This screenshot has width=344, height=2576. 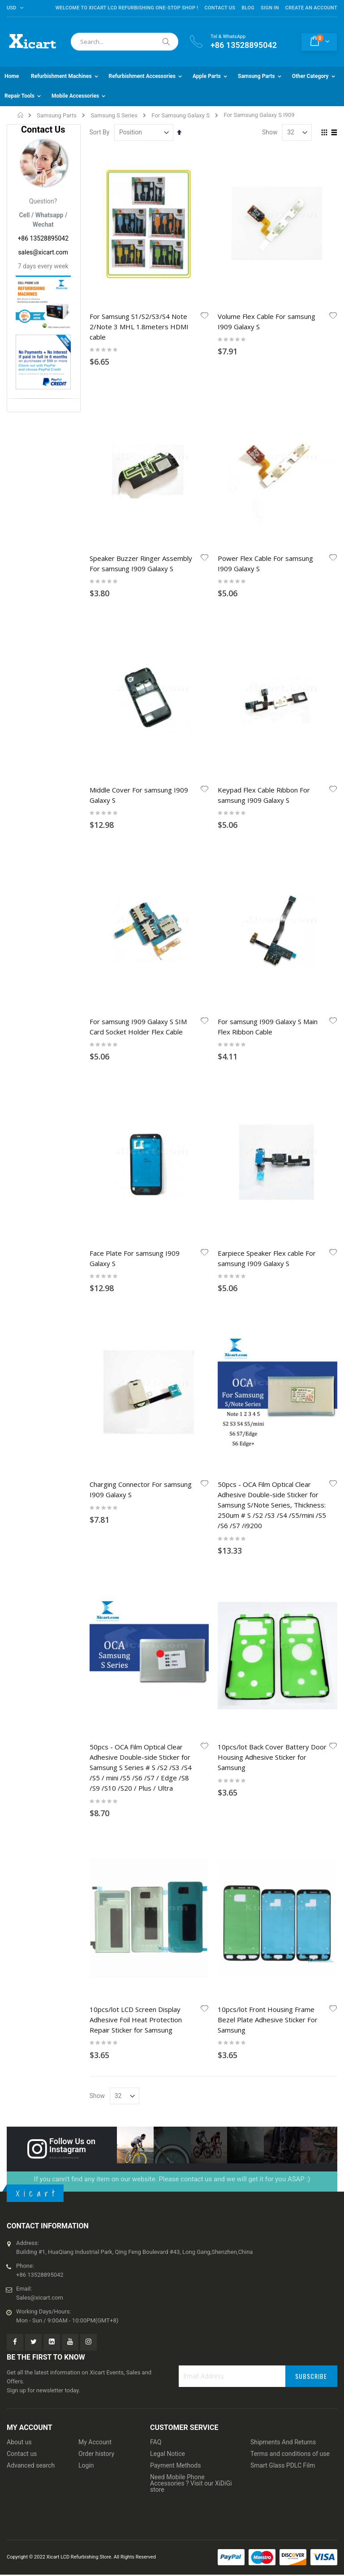 What do you see at coordinates (155, 2442) in the screenshot?
I see `FAQ` at bounding box center [155, 2442].